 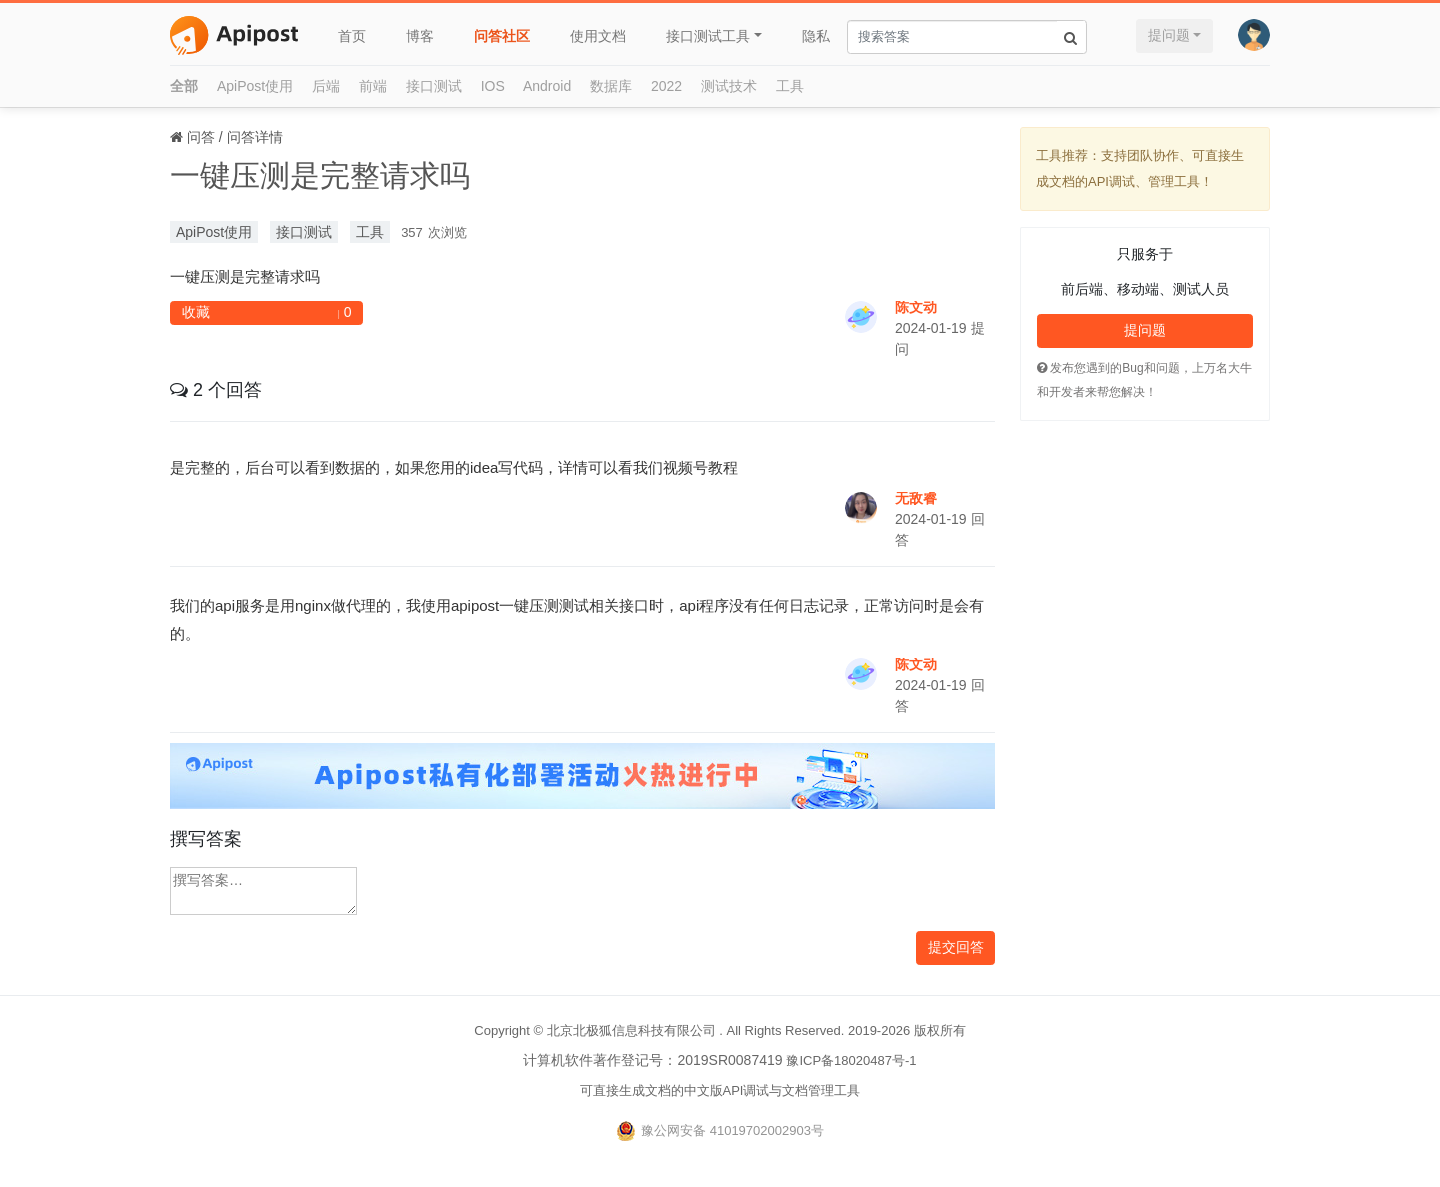 What do you see at coordinates (720, 1090) in the screenshot?
I see `可直接生成文档的中文版API调试与文档管理工具` at bounding box center [720, 1090].